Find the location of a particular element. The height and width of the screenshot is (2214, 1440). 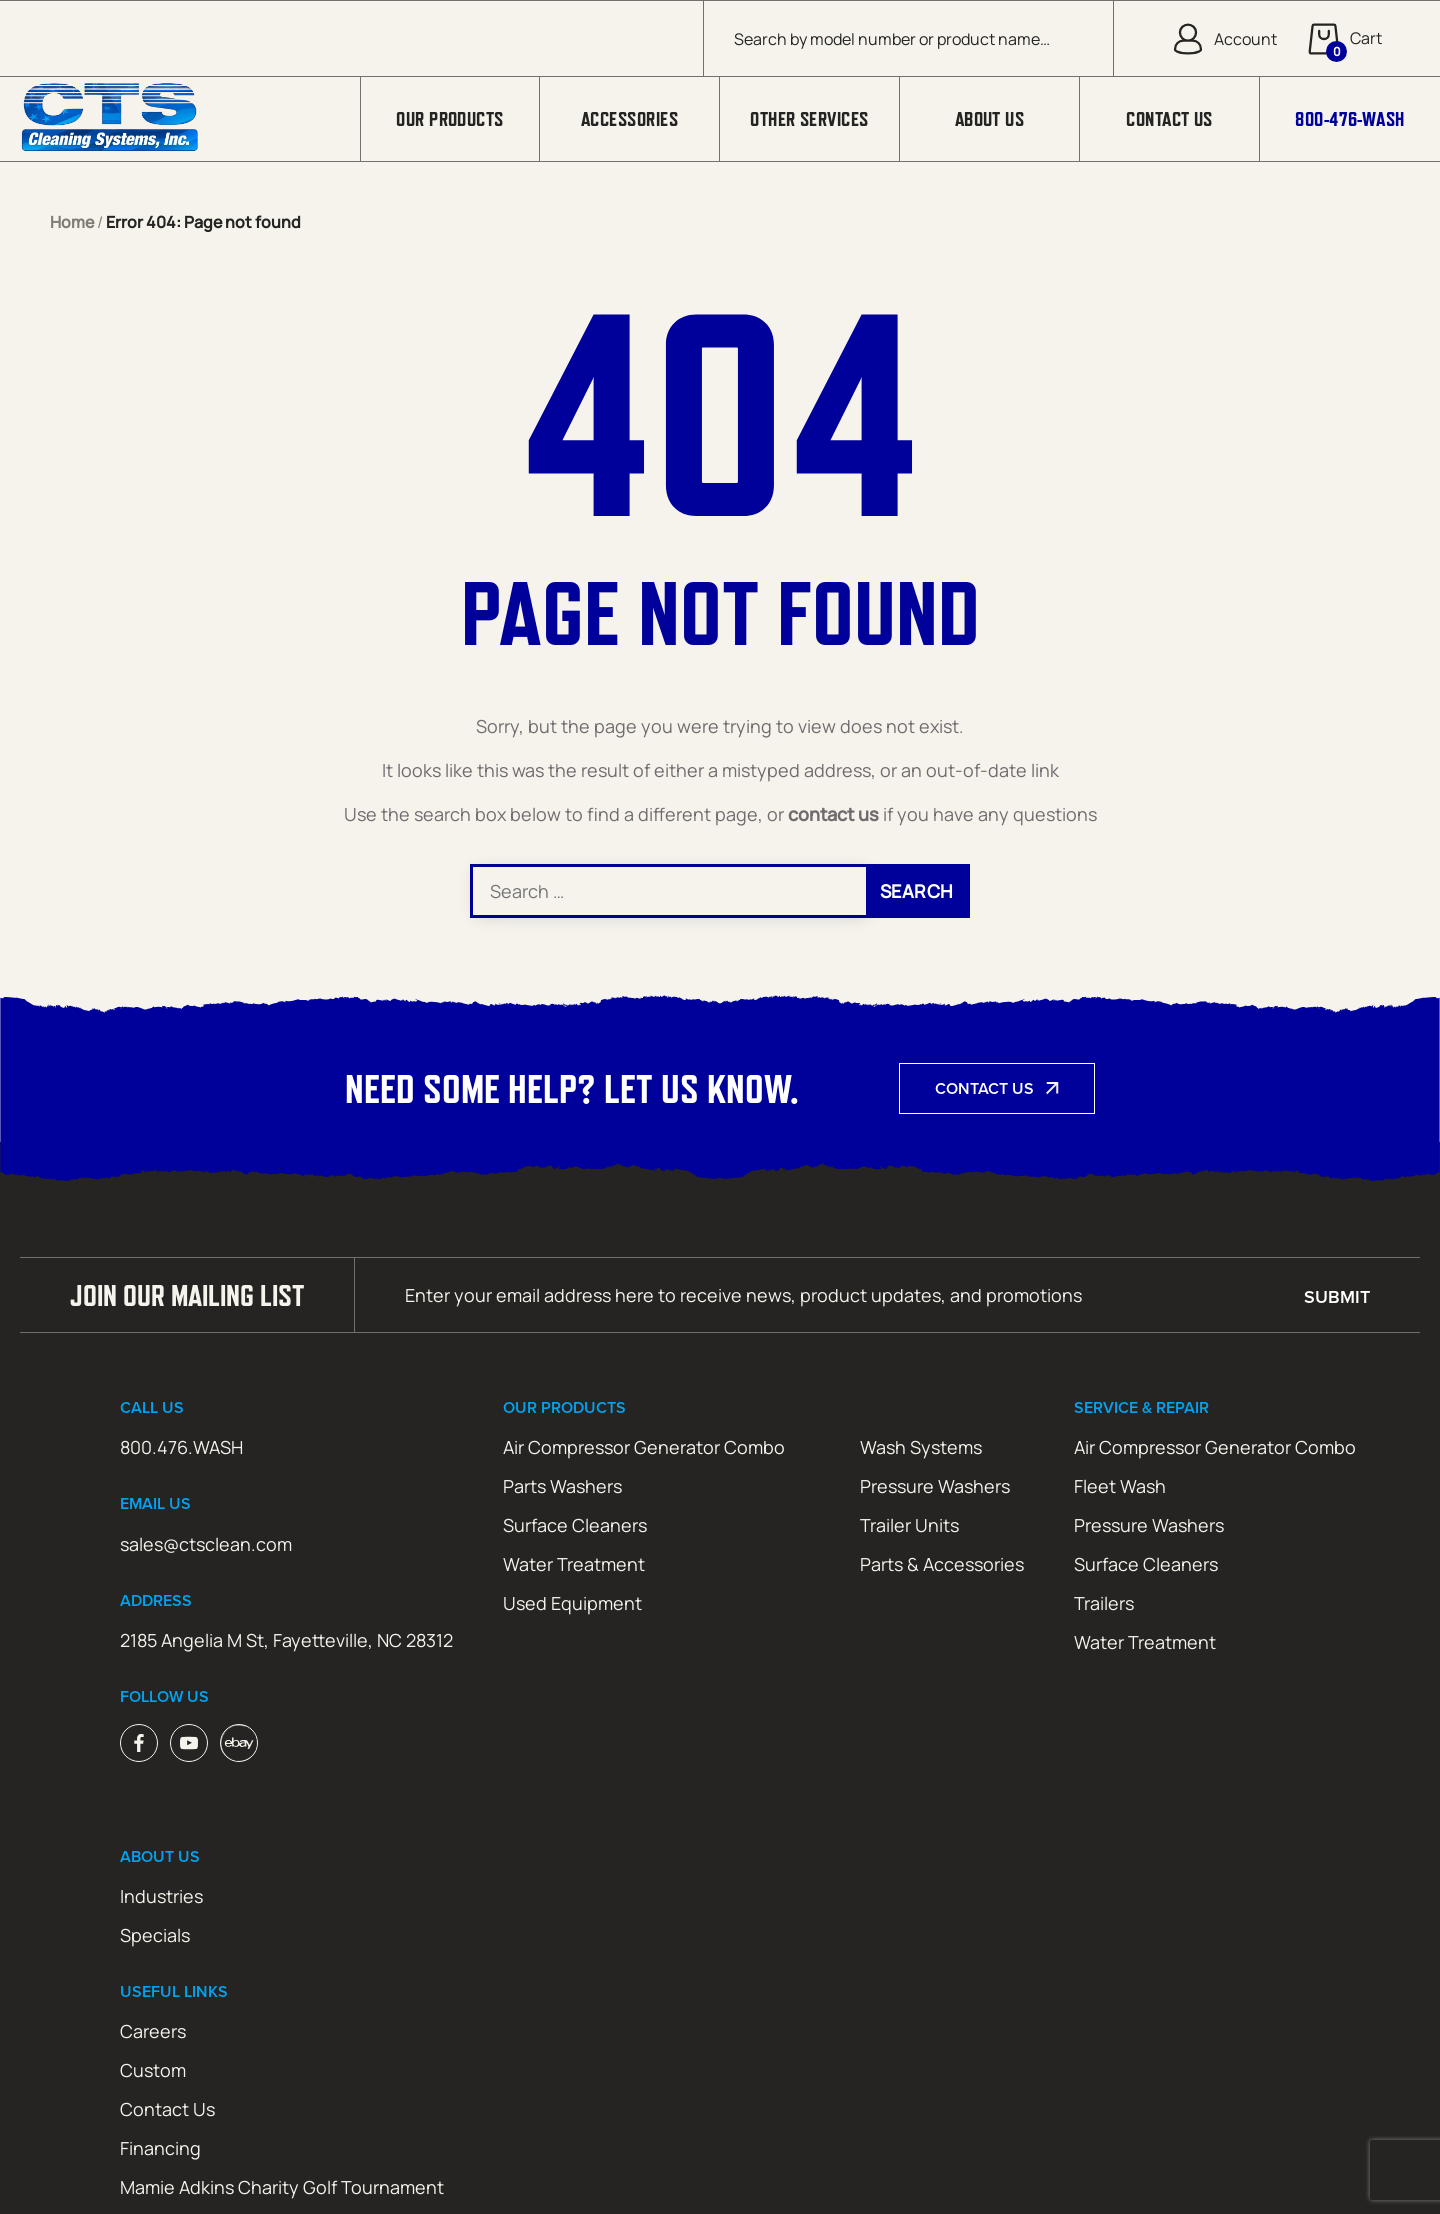

sales@ctsclean.com is located at coordinates (206, 1544).